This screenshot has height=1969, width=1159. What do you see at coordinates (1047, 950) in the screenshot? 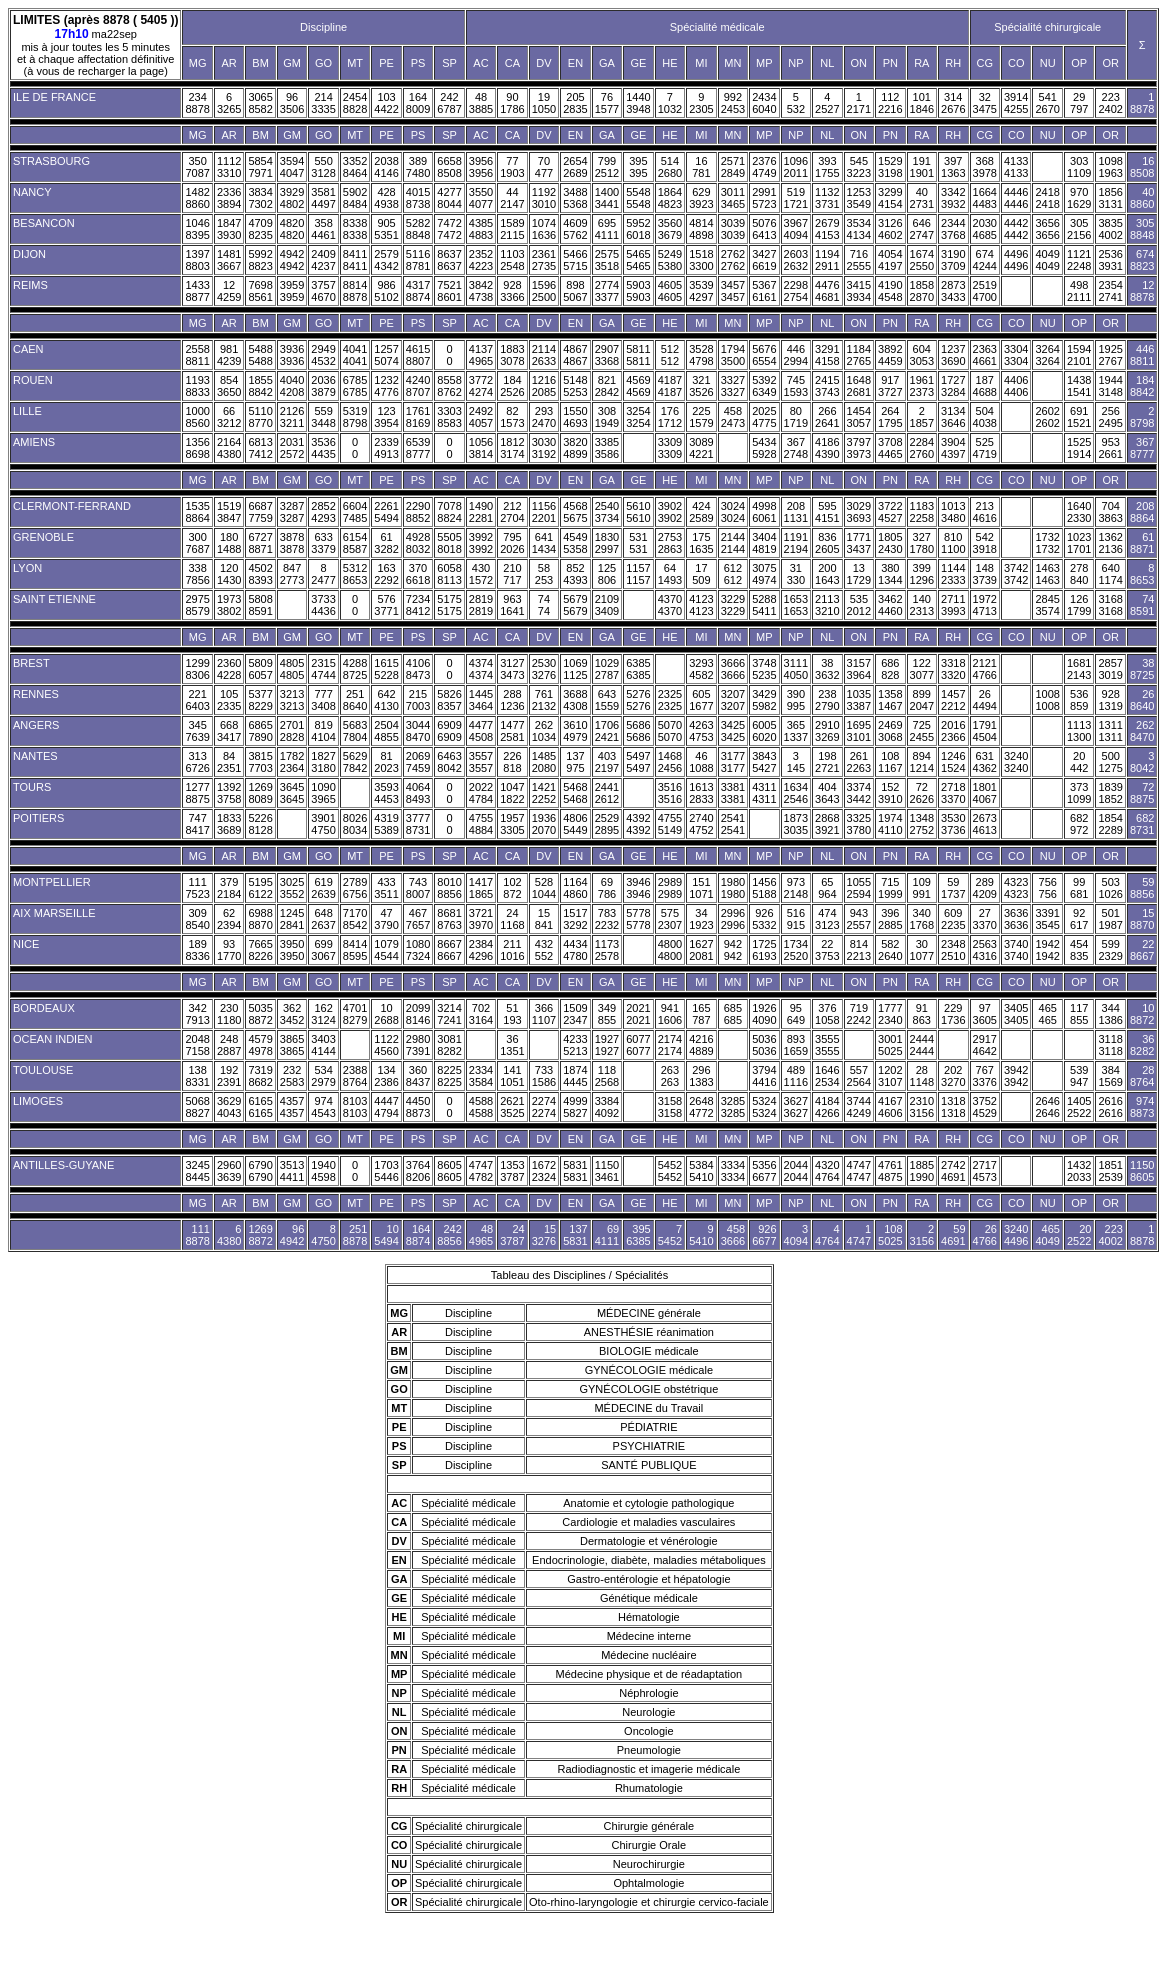
I see `1942 1942` at bounding box center [1047, 950].